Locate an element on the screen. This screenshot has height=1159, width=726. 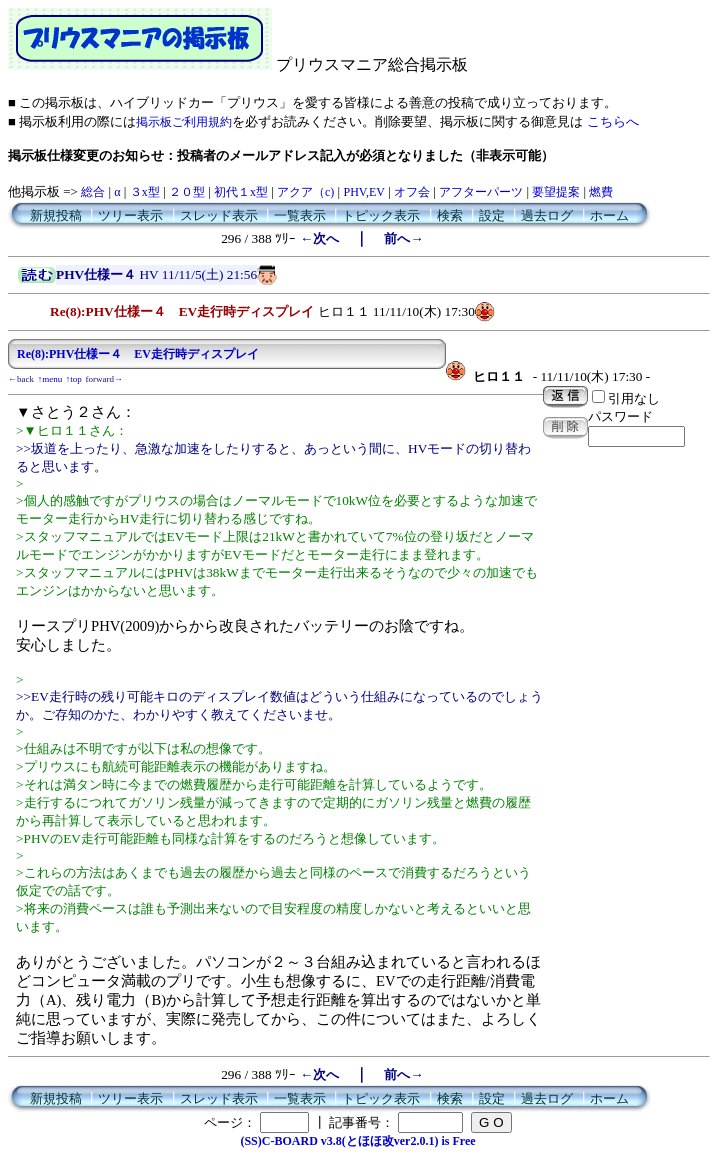
アクア（c) is located at coordinates (305, 192).